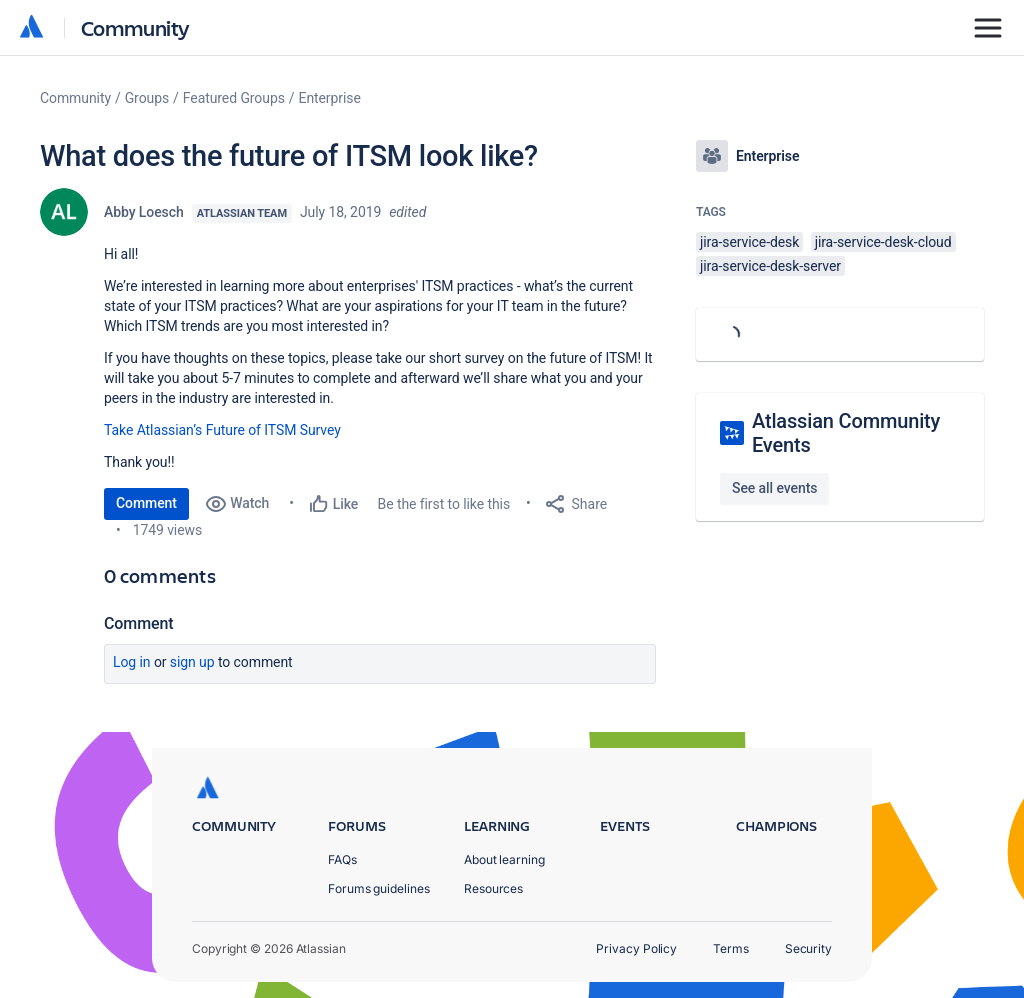  I want to click on About learning, so click(504, 859).